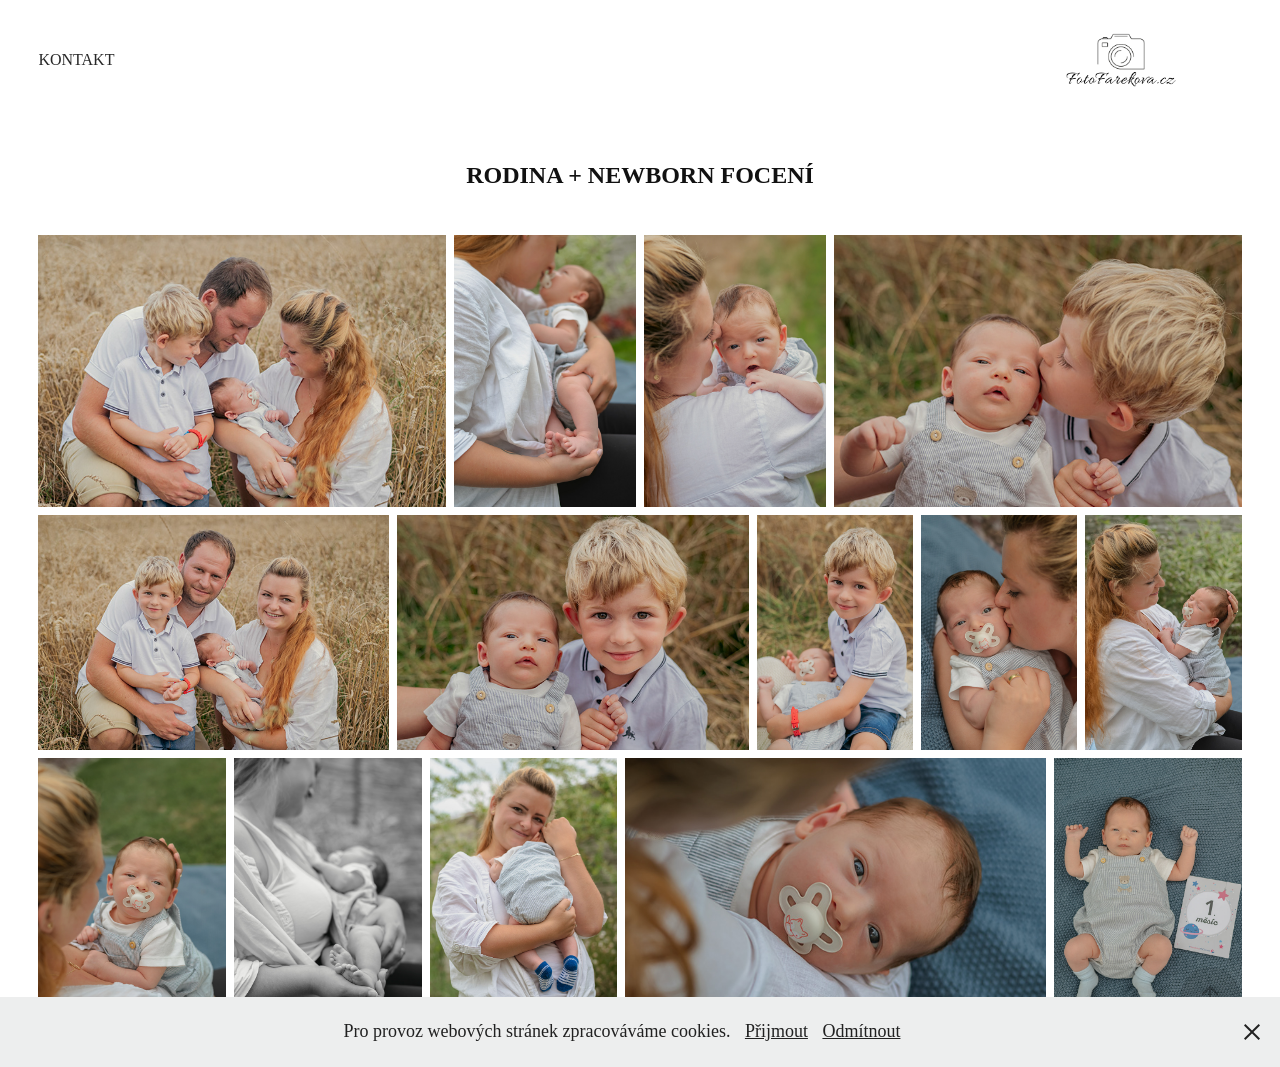 This screenshot has width=1280, height=1067. What do you see at coordinates (76, 59) in the screenshot?
I see `Kontakt` at bounding box center [76, 59].